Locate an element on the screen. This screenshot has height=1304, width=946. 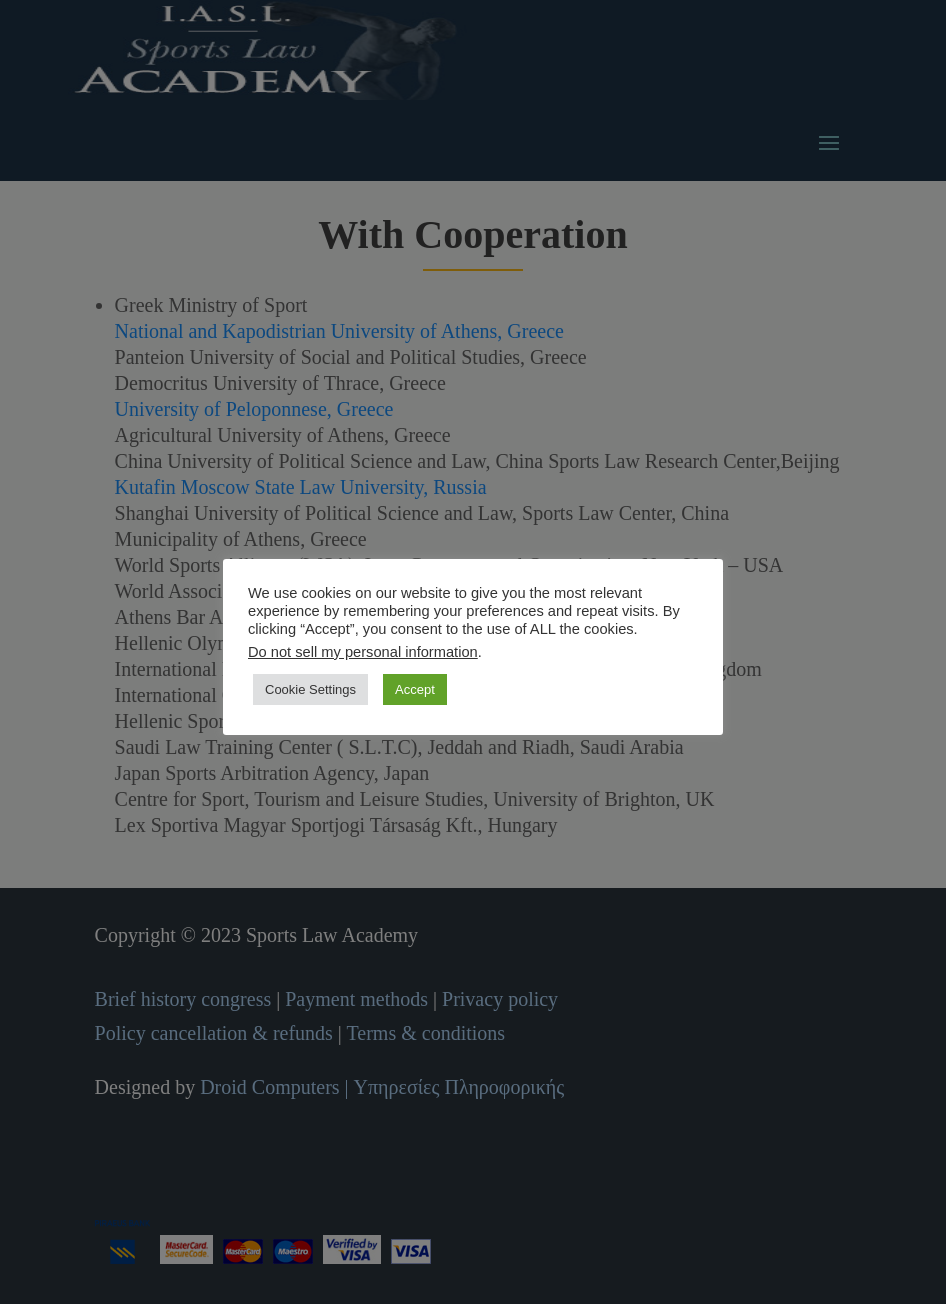
Accept [button] is located at coordinates (415, 689).